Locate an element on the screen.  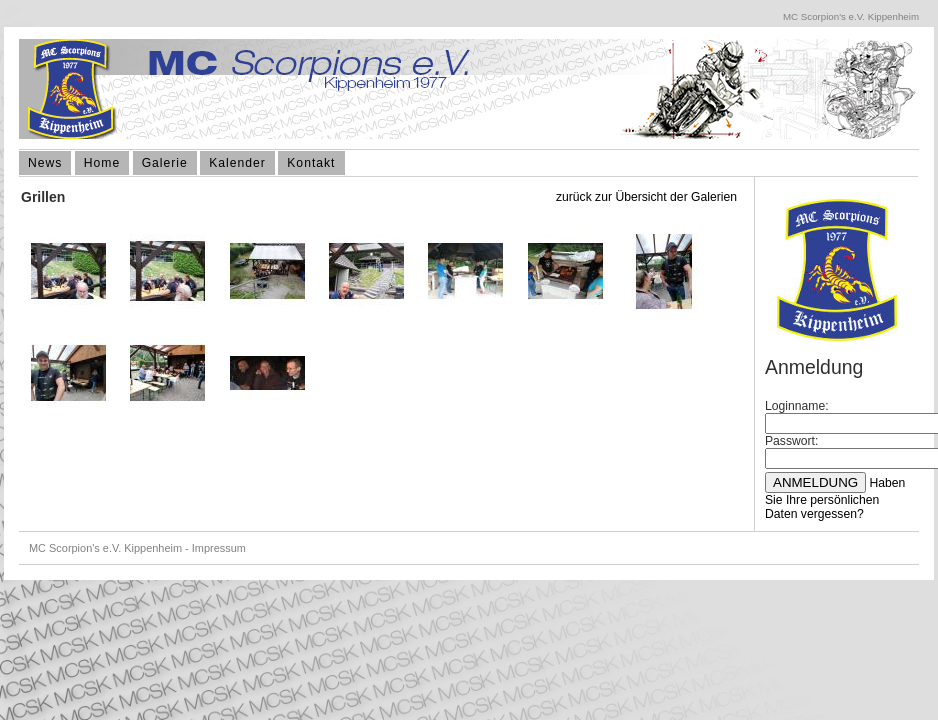
Kalender is located at coordinates (237, 163).